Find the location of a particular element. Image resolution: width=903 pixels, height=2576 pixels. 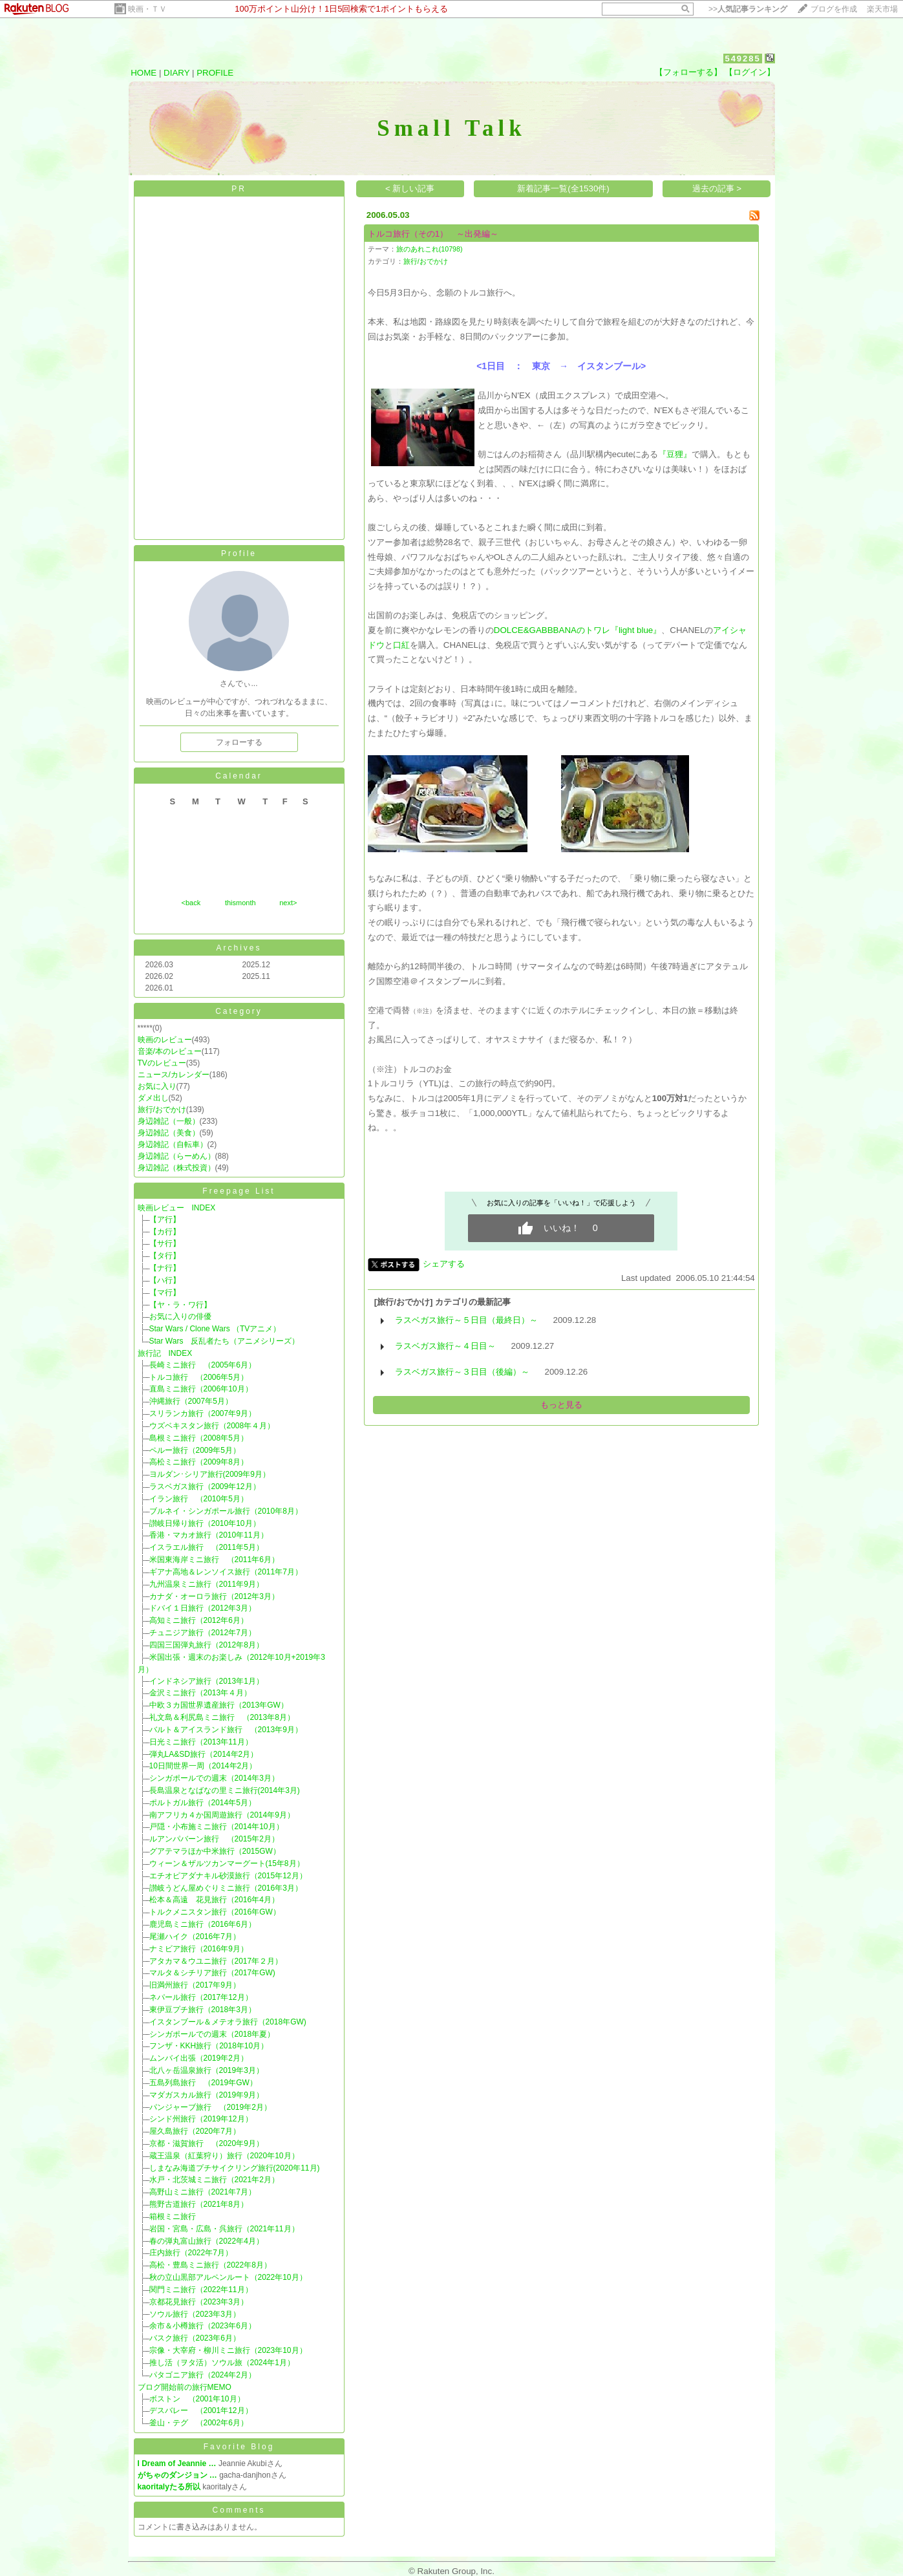

【ア行】 is located at coordinates (164, 1219).